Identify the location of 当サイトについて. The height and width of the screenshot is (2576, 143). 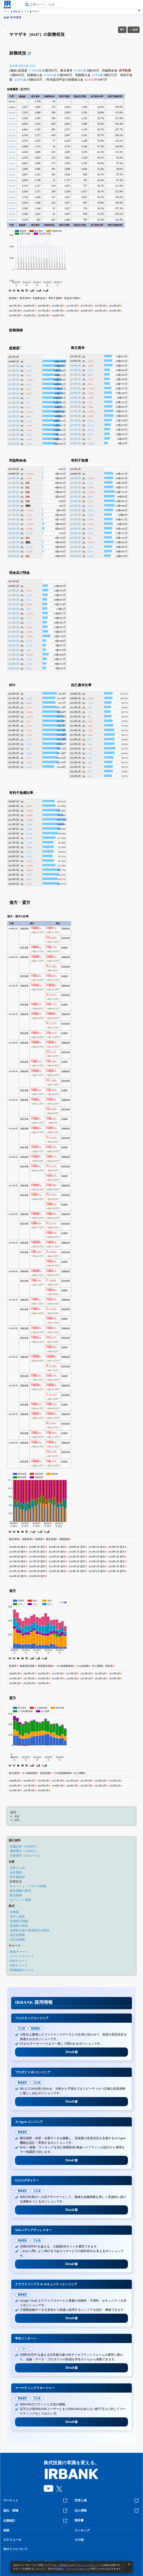
(15, 2549).